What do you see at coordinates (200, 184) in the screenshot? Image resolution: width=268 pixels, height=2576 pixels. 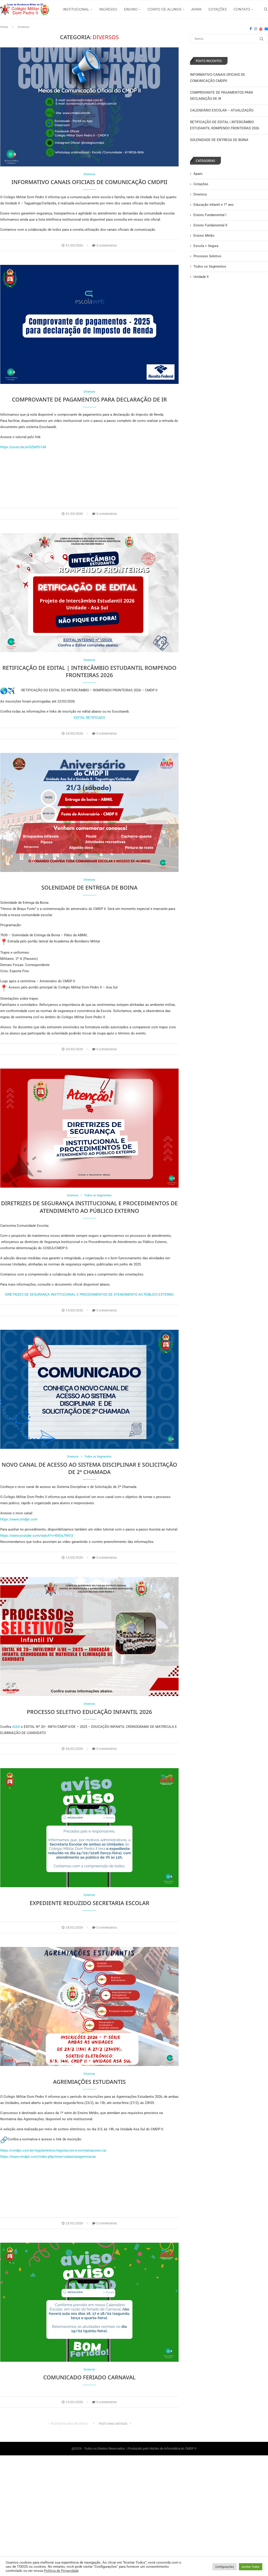 I see `Cotações` at bounding box center [200, 184].